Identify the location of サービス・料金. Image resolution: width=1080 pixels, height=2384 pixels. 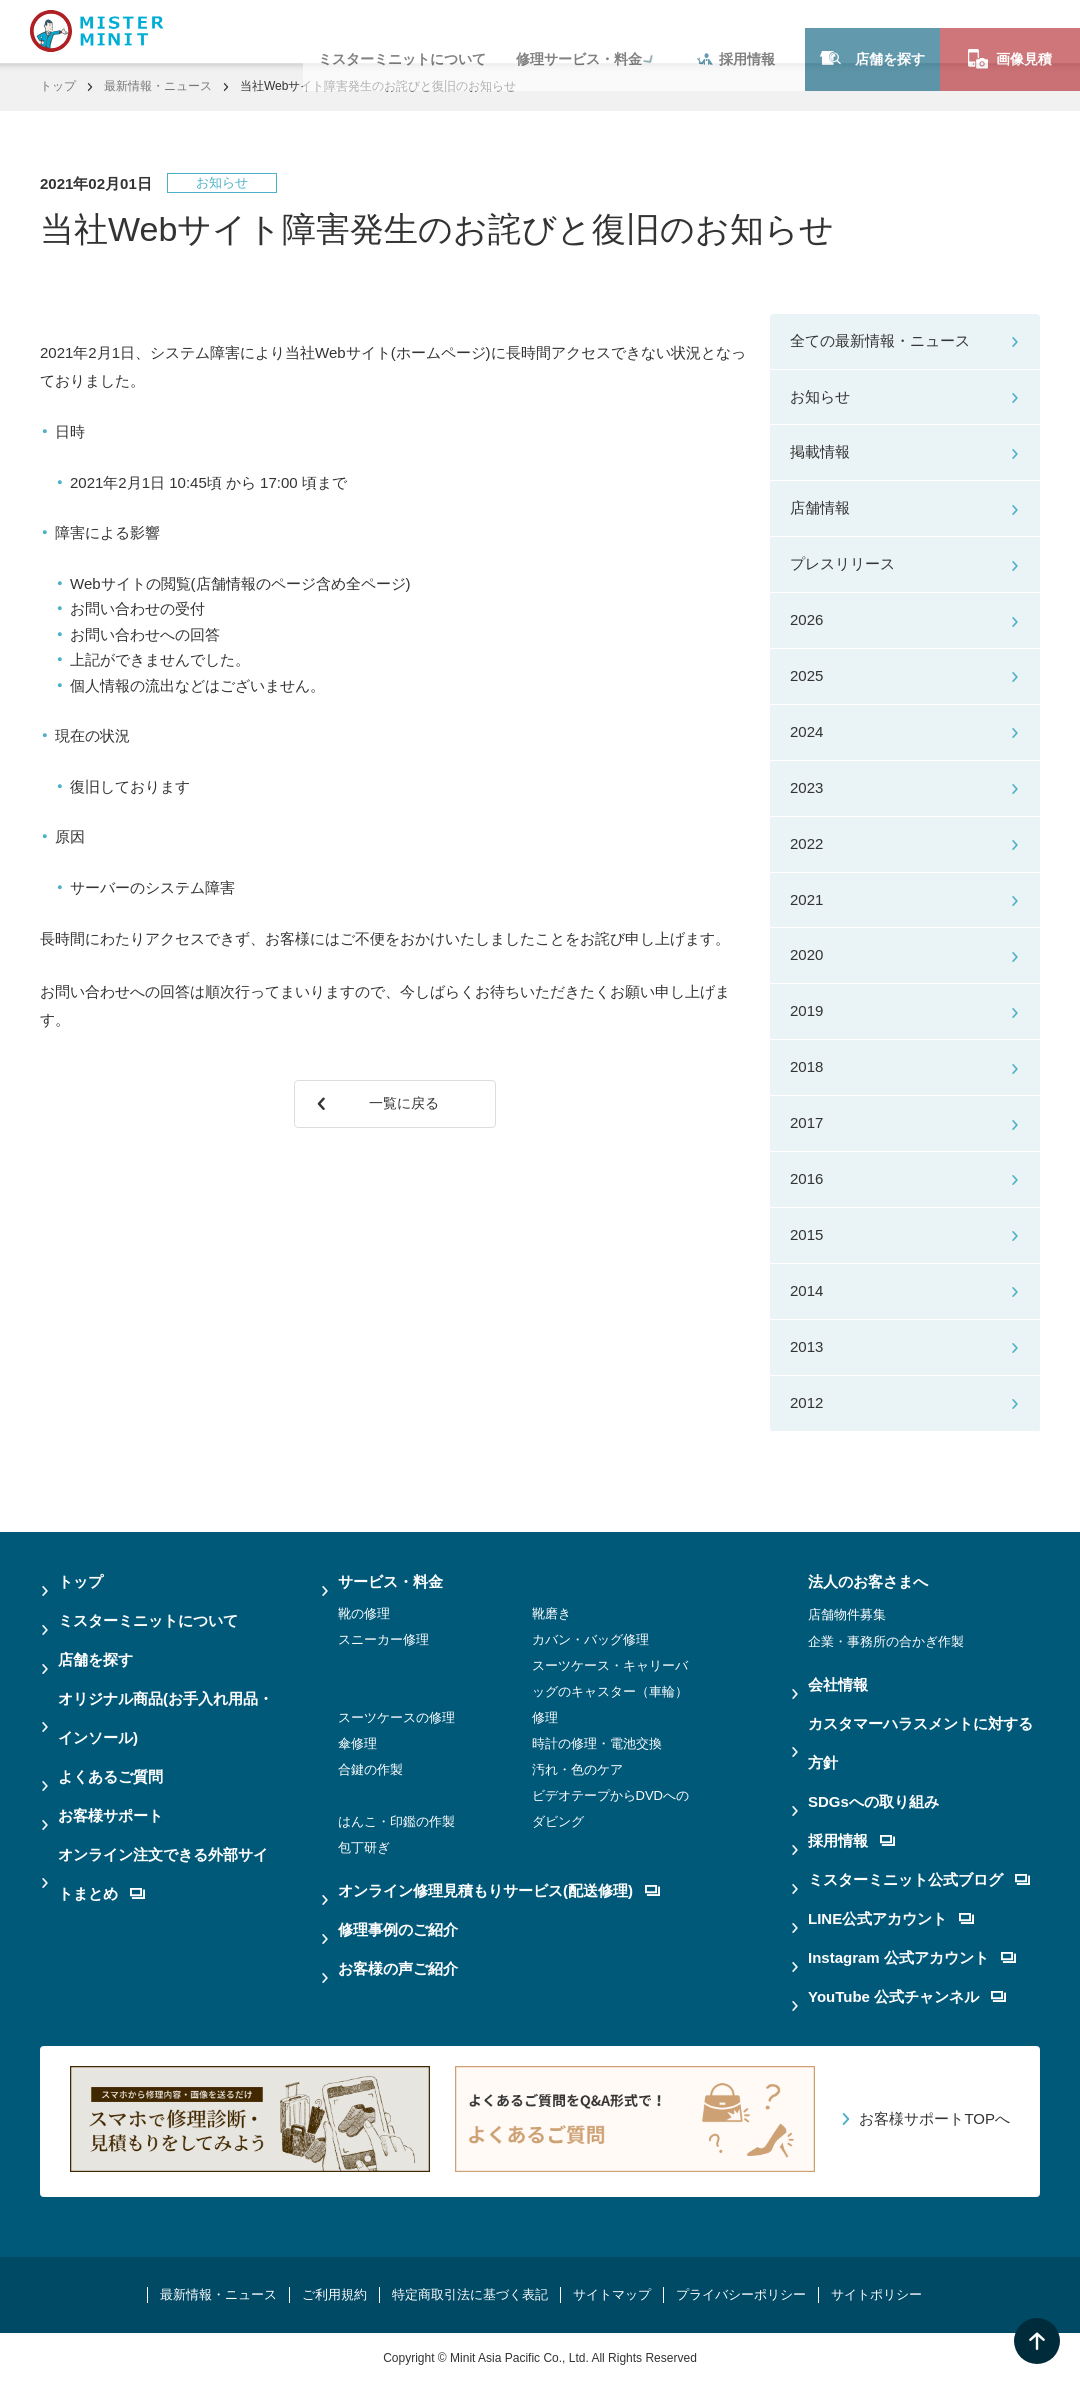
(390, 1581).